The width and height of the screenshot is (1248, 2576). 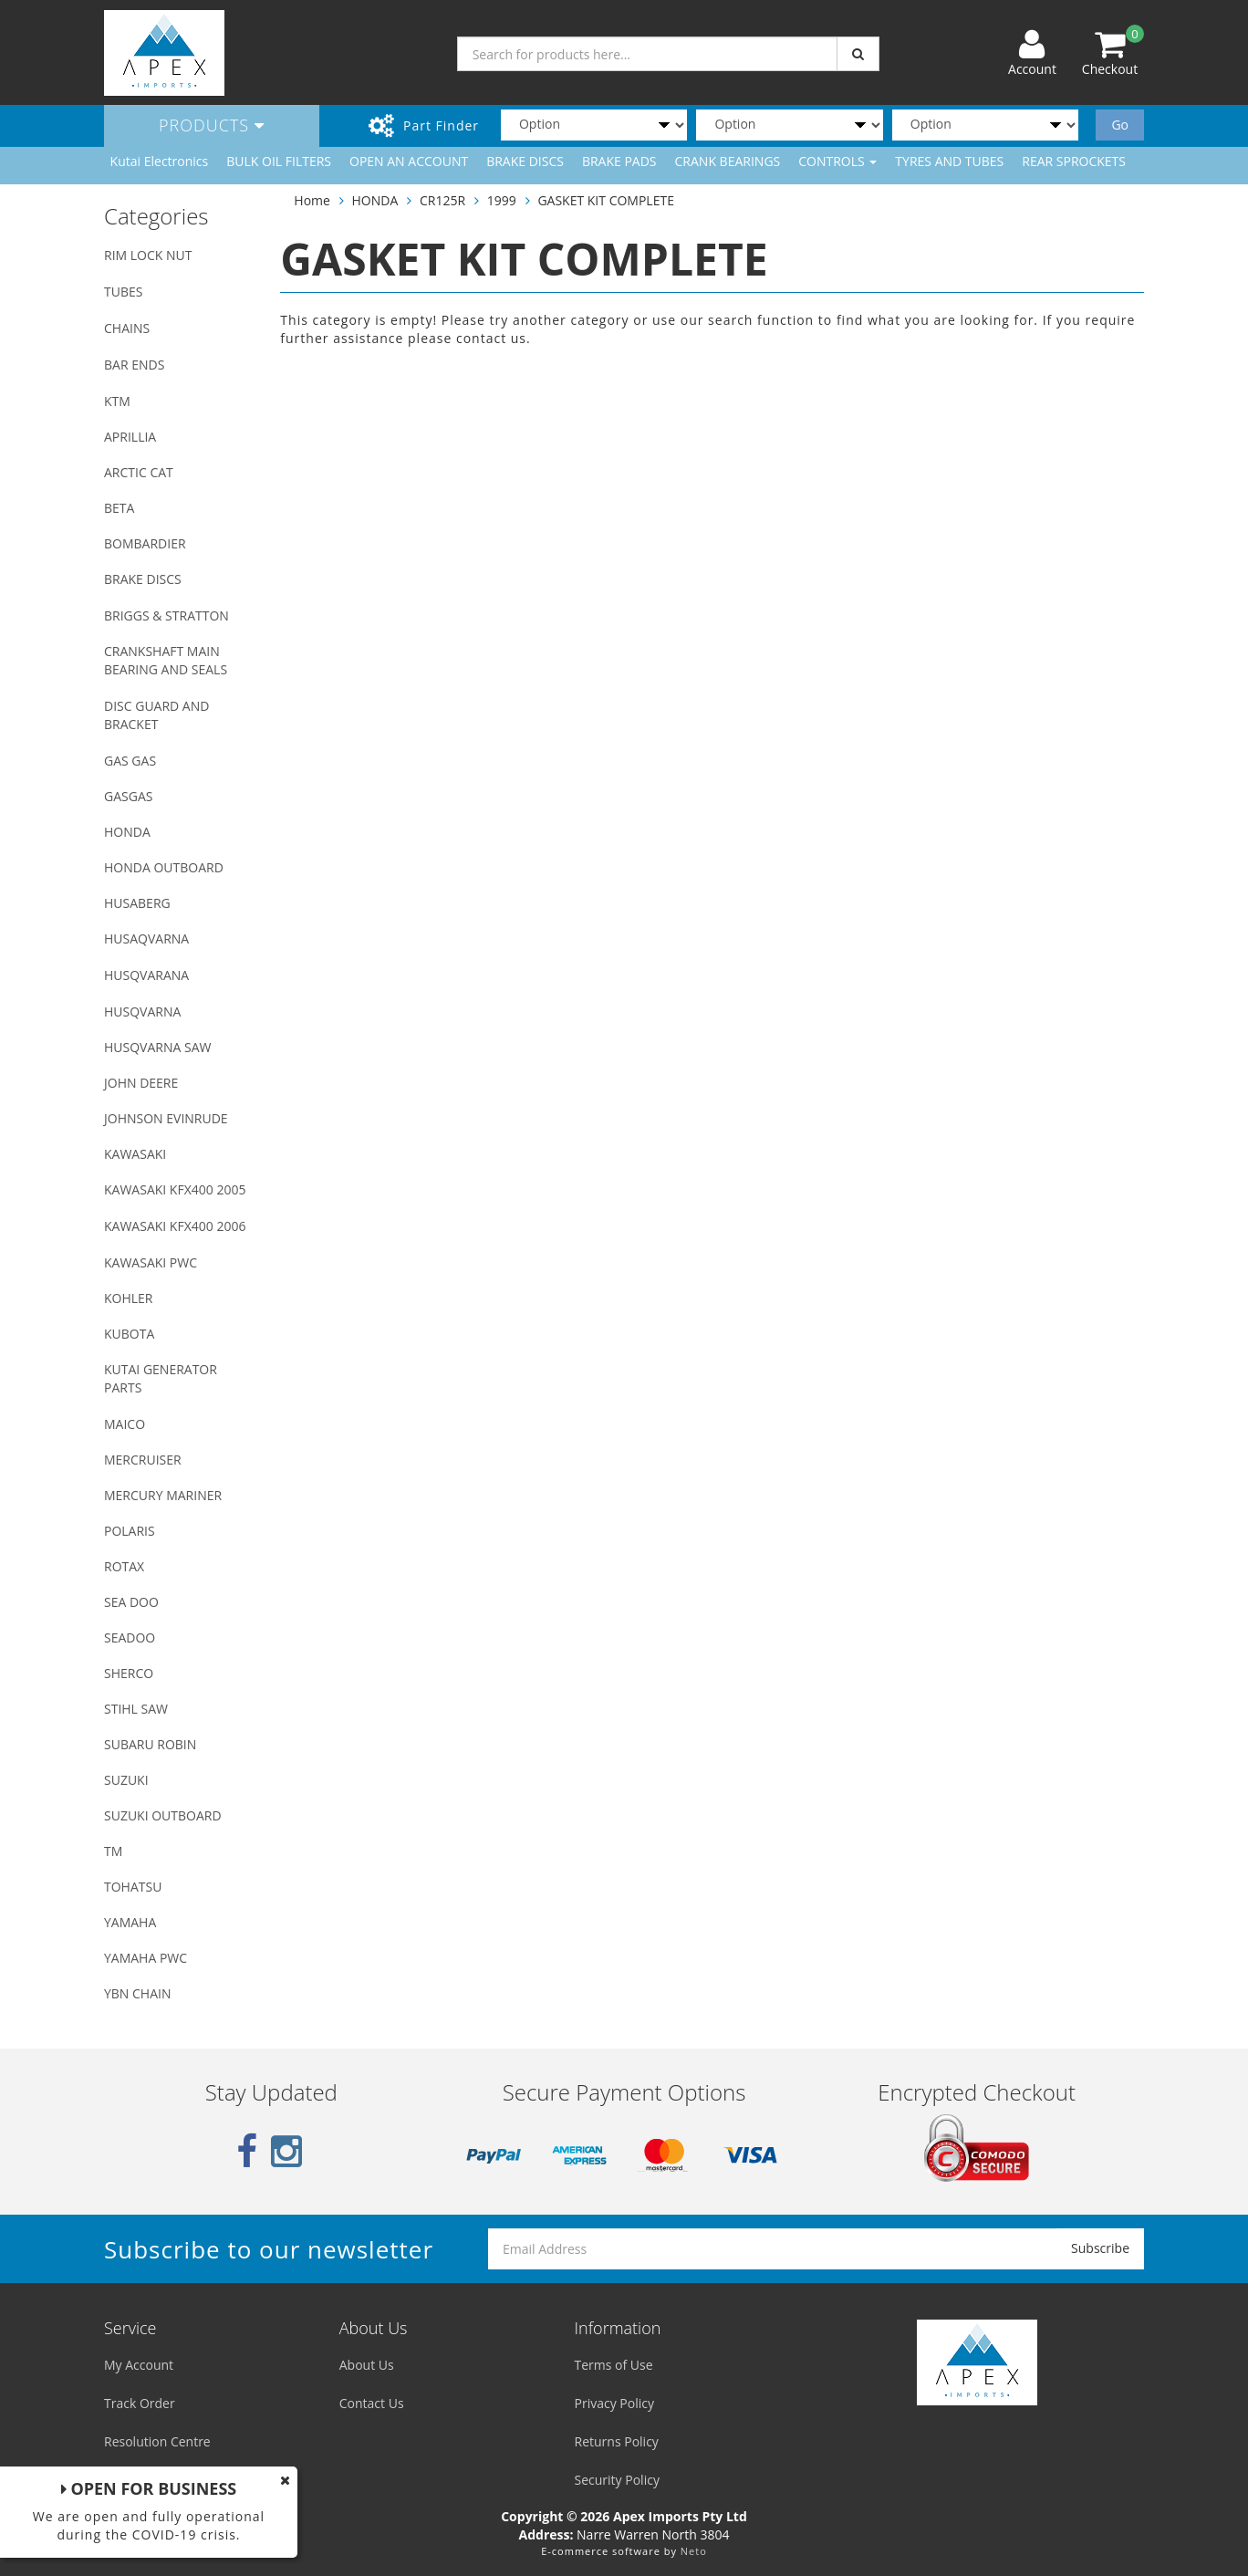 I want to click on HUSQVARNA SAW, so click(x=157, y=1047).